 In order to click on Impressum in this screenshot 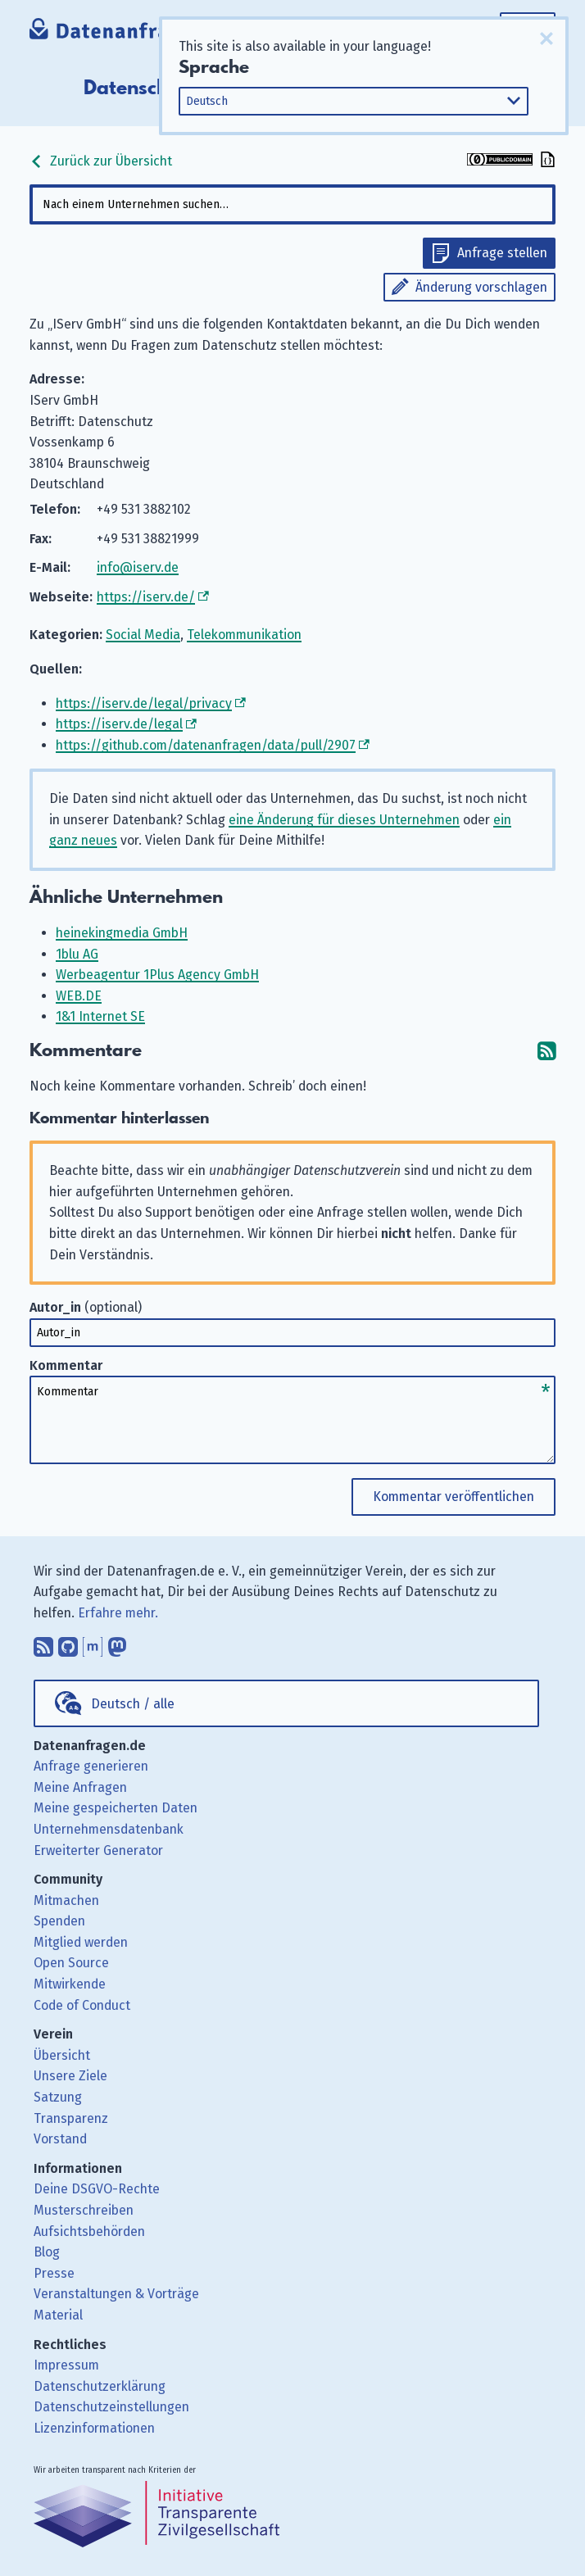, I will do `click(66, 2365)`.